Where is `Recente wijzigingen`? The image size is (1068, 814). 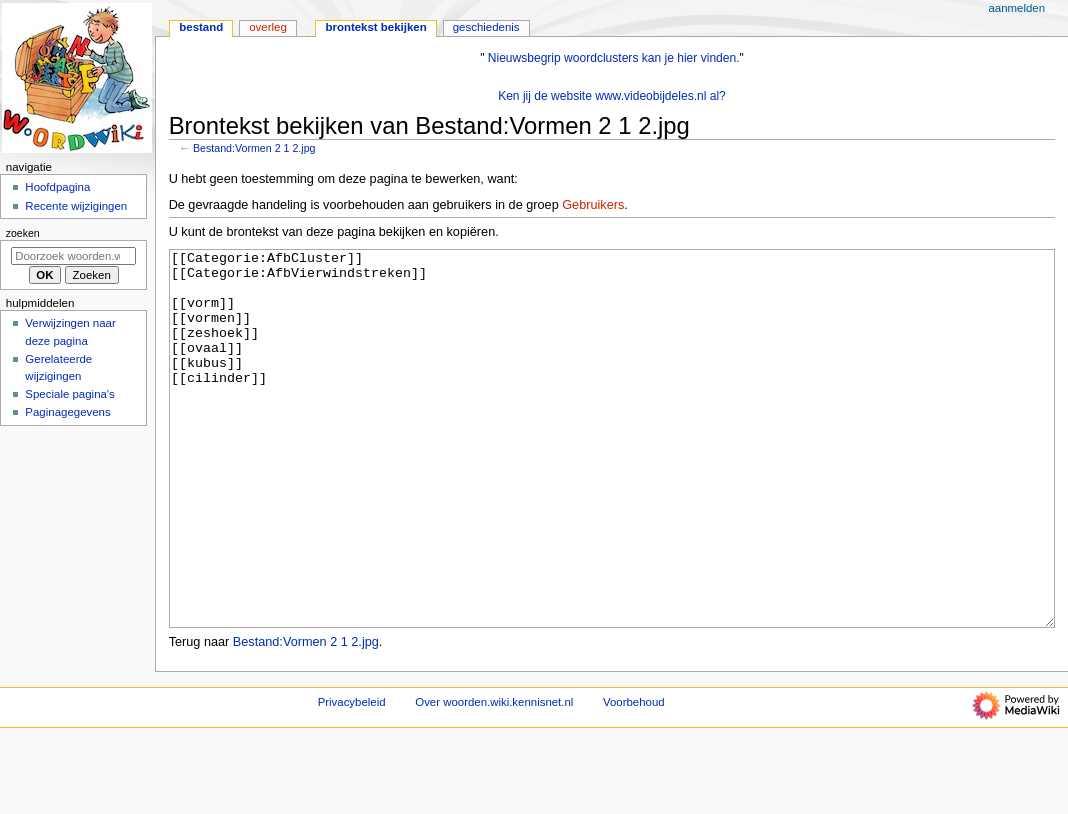 Recente wijzigingen is located at coordinates (76, 206).